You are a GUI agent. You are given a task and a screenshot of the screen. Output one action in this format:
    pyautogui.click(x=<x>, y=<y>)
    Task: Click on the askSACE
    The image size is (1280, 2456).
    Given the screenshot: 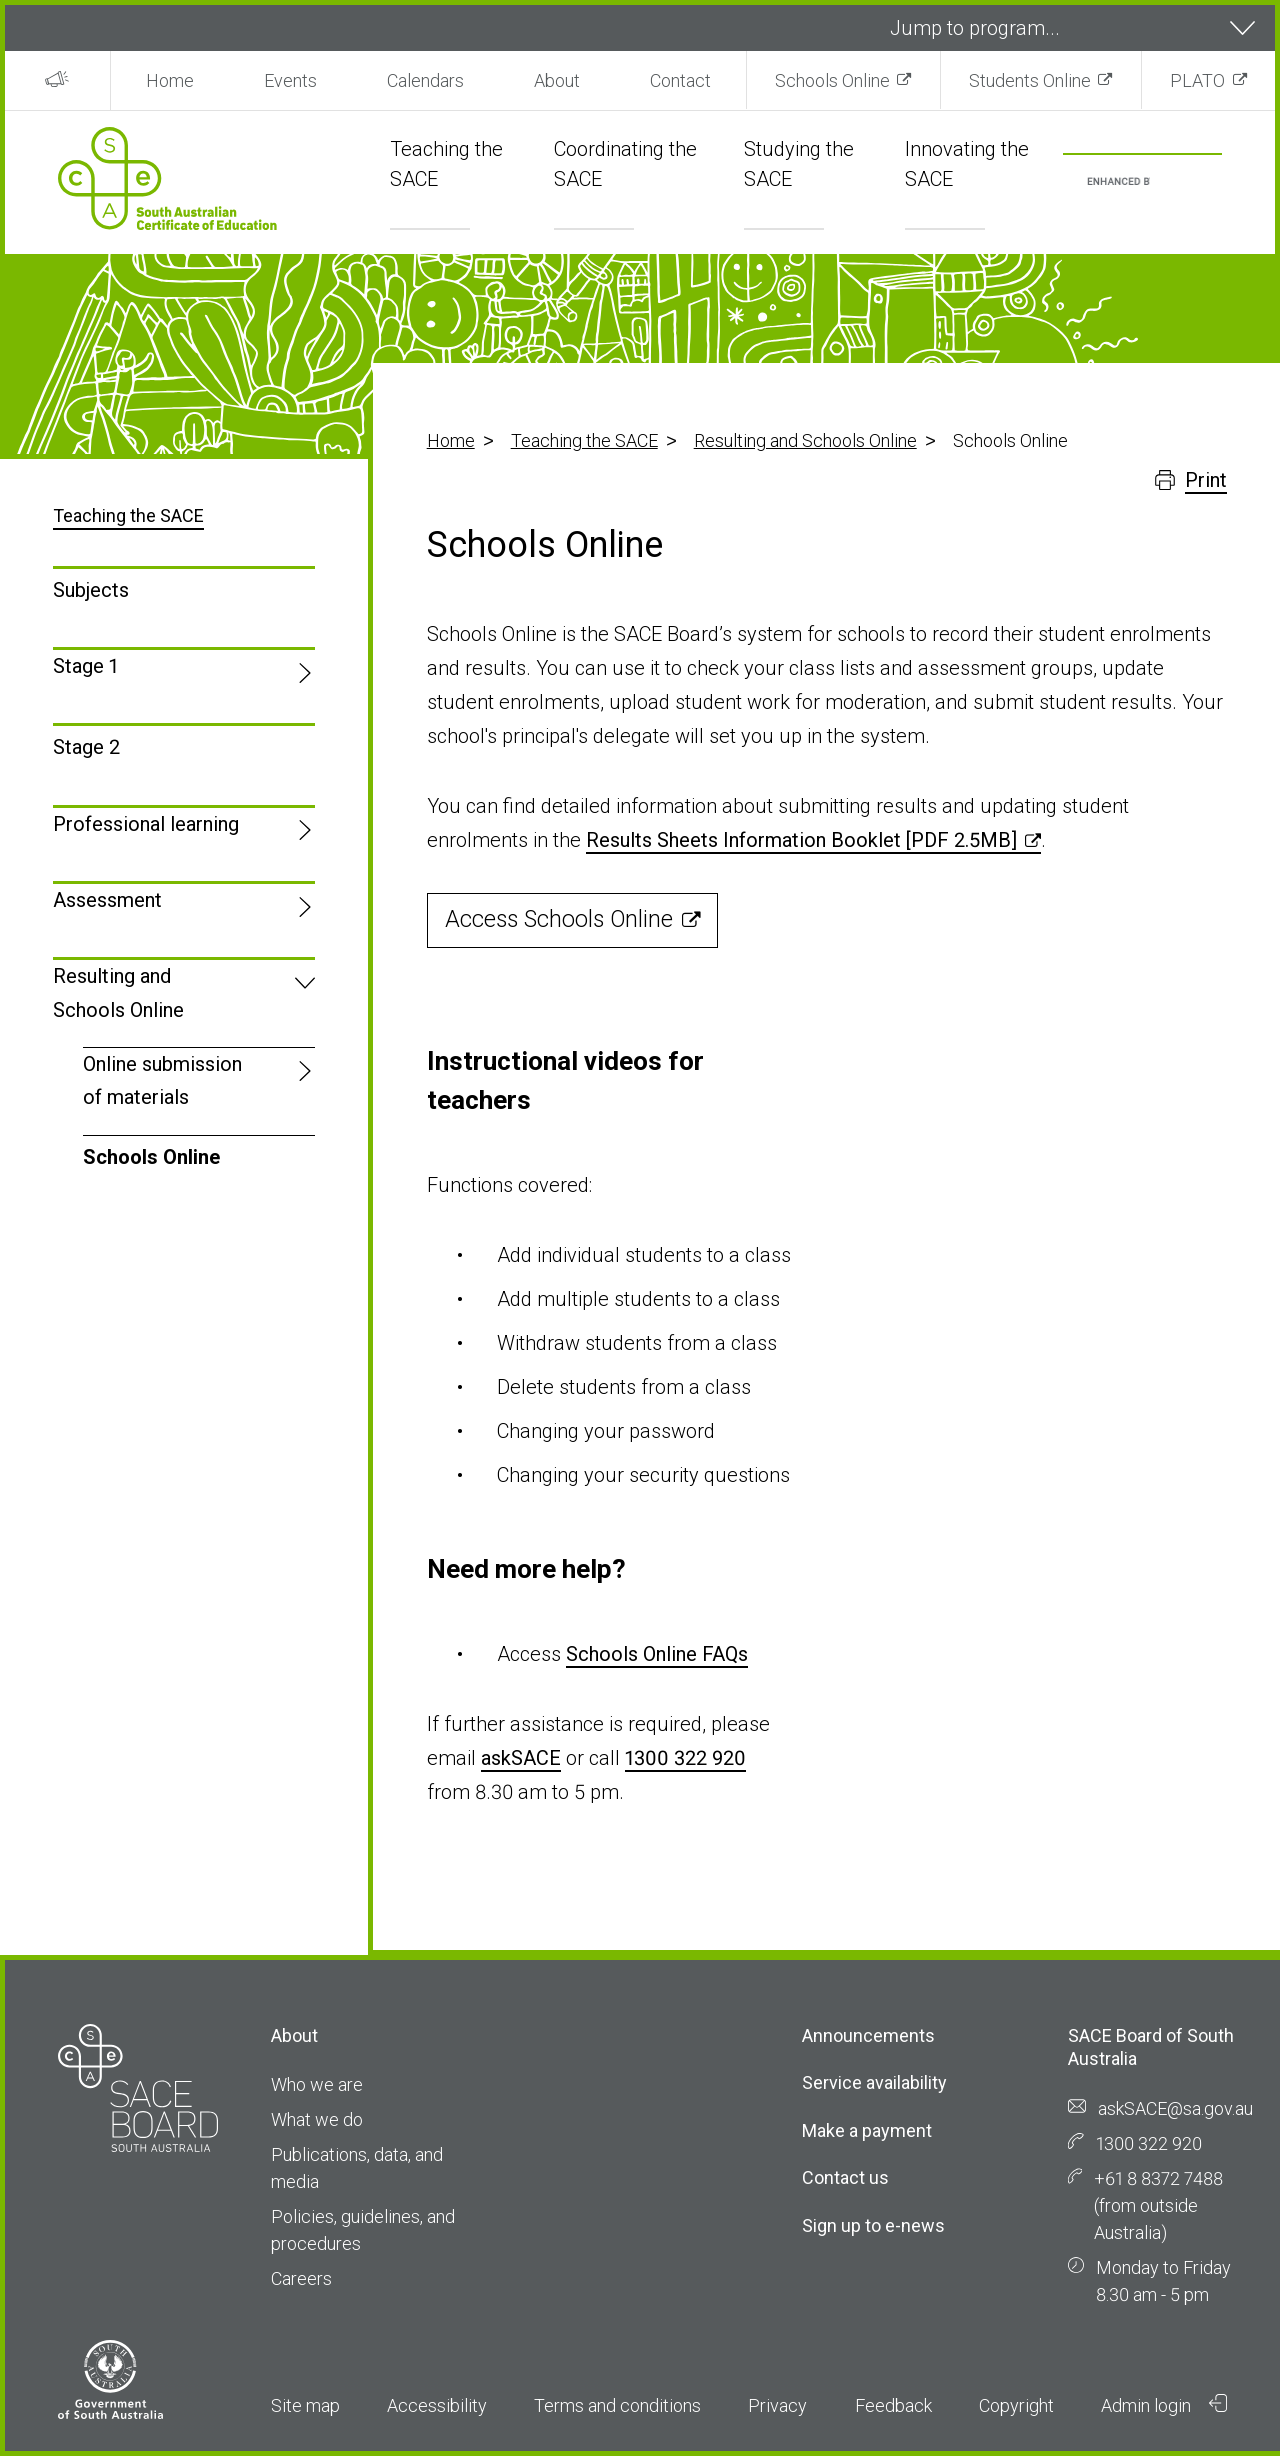 What is the action you would take?
    pyautogui.click(x=521, y=1758)
    